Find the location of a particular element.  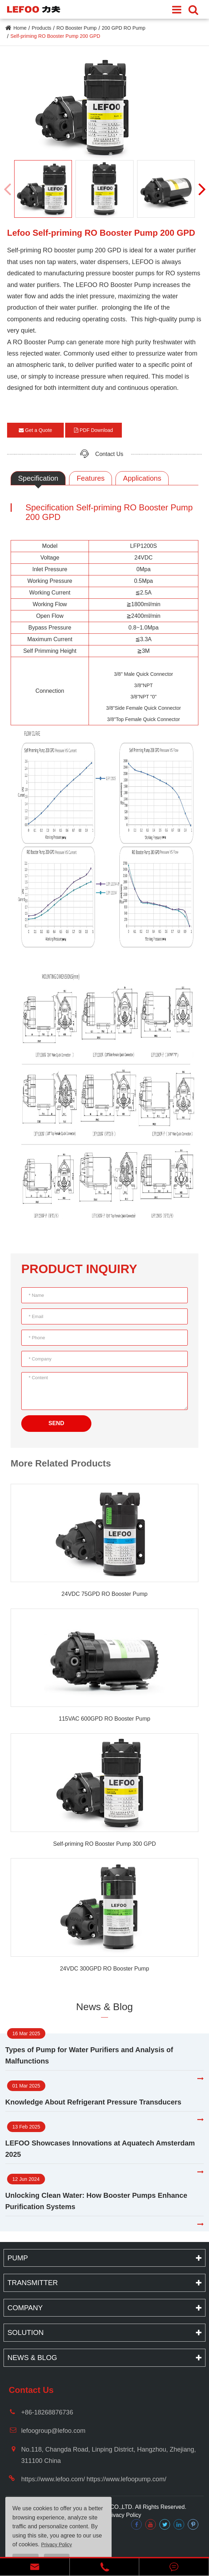

PDF Download is located at coordinates (93, 430).